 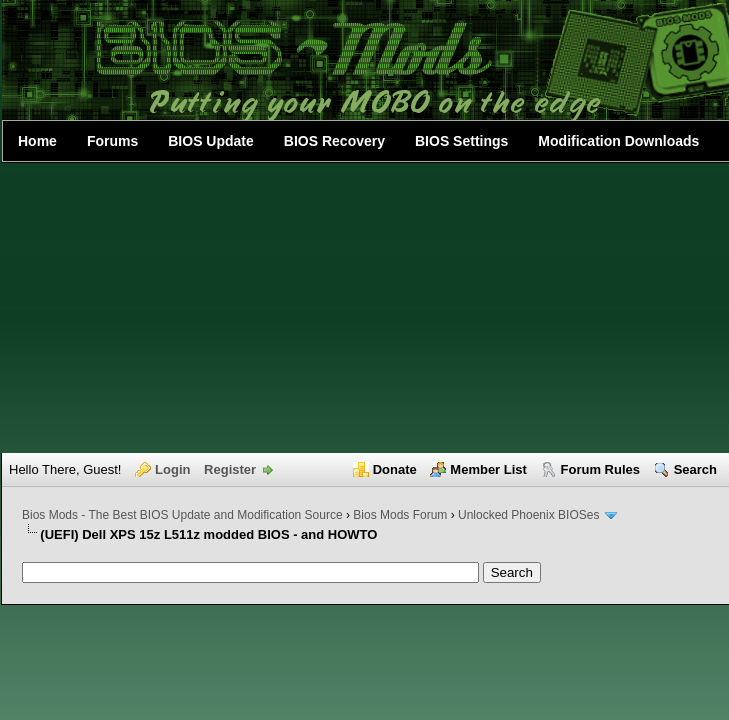 I want to click on Login, so click(x=172, y=469).